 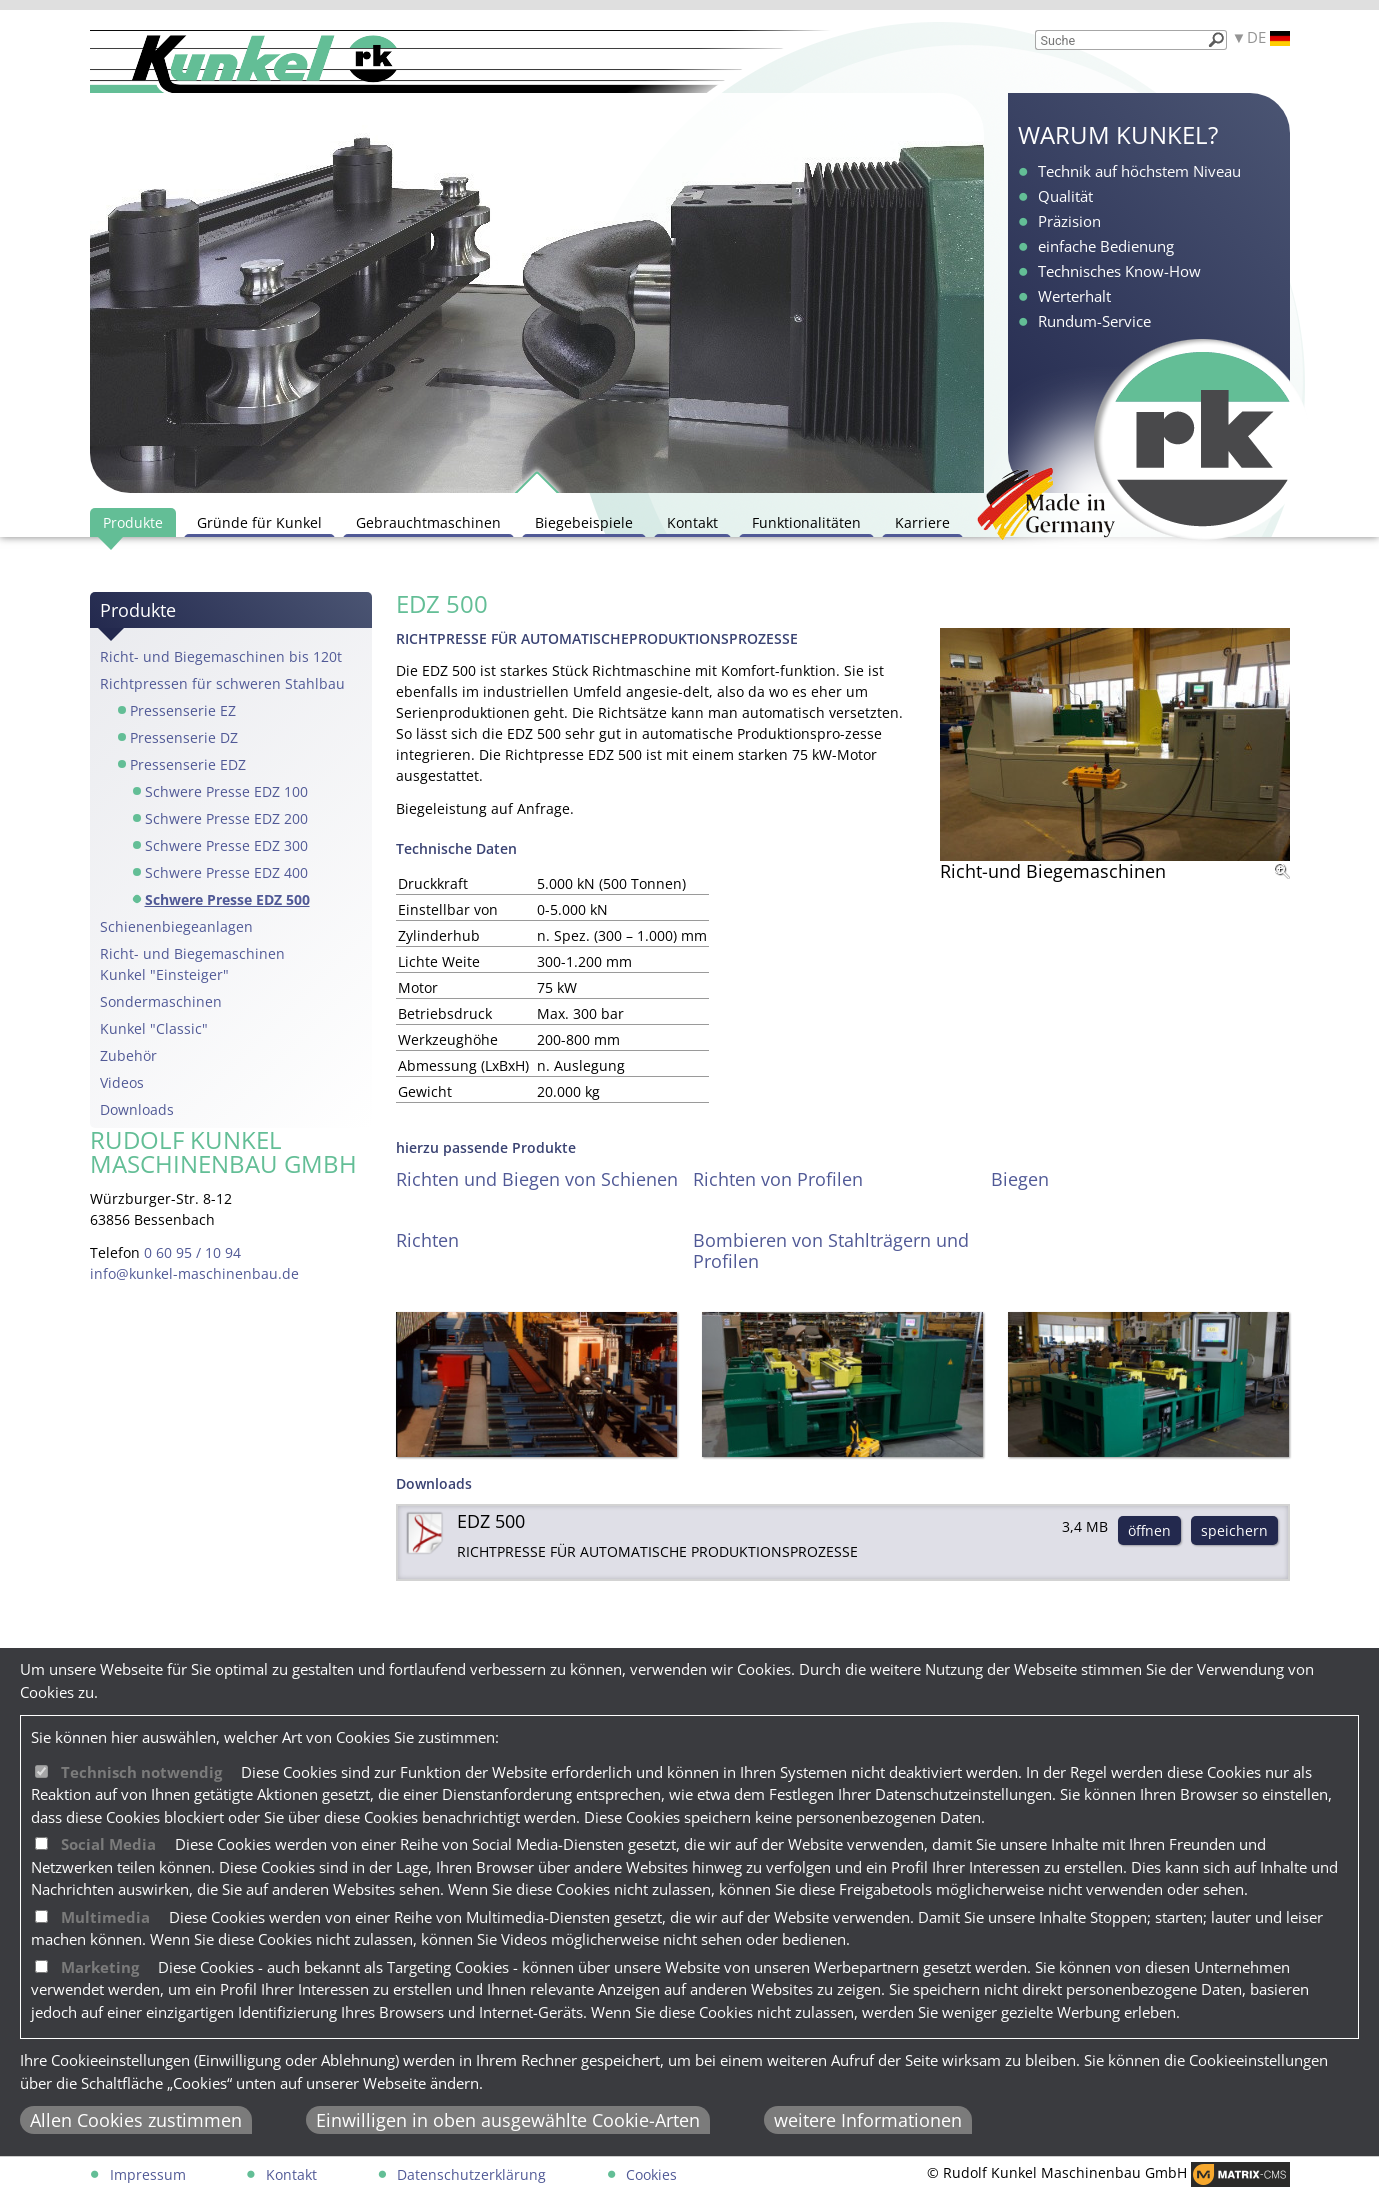 What do you see at coordinates (133, 522) in the screenshot?
I see `Produkte` at bounding box center [133, 522].